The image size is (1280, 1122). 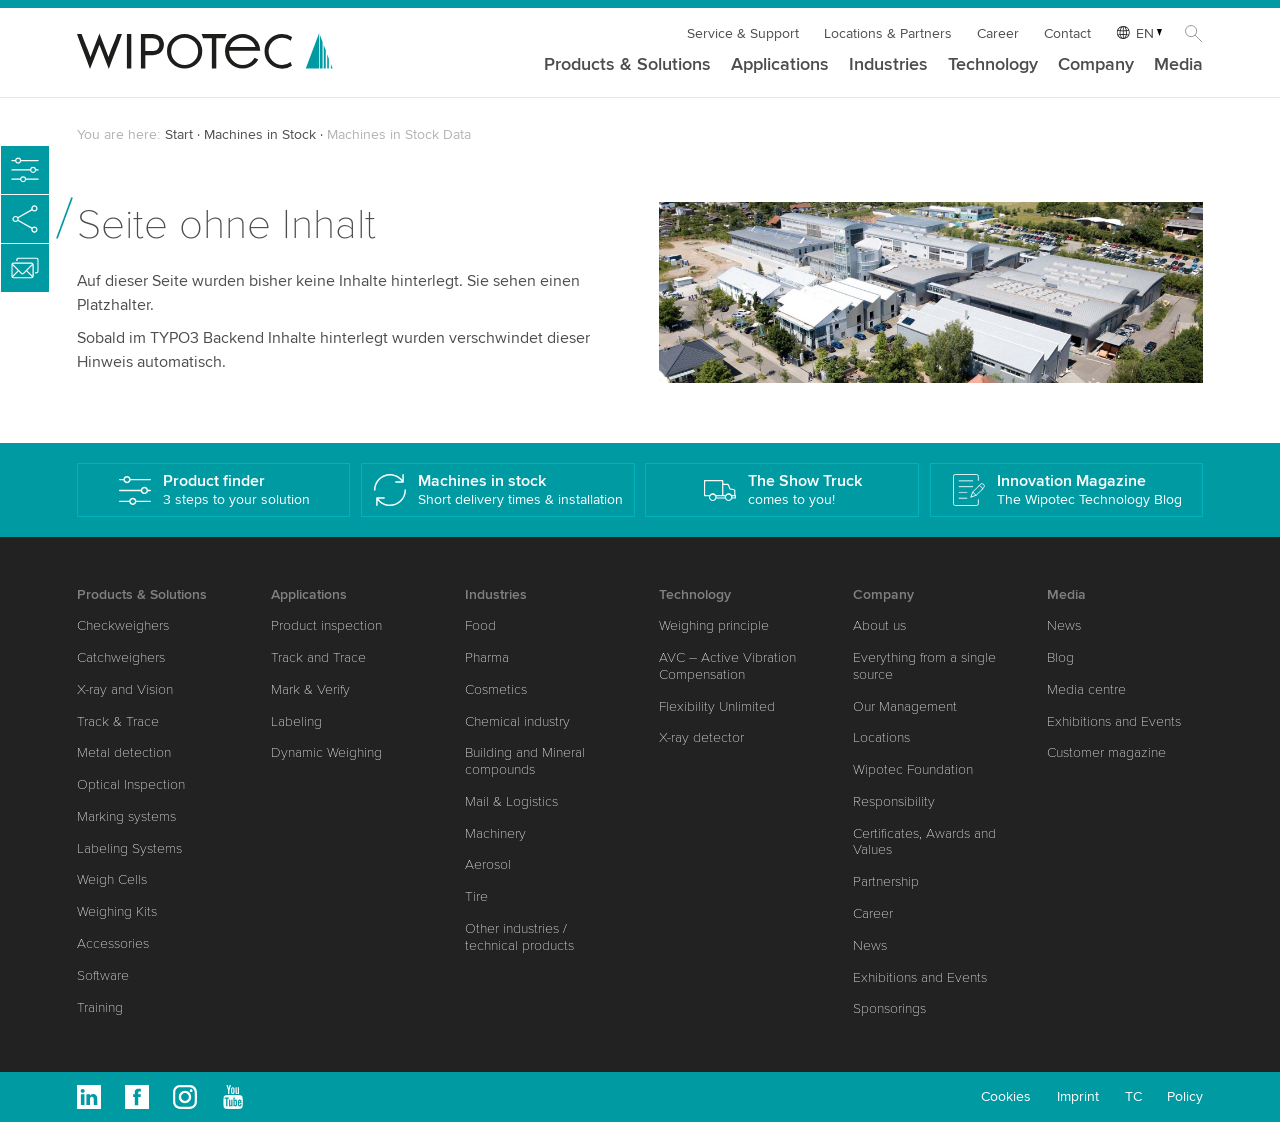 I want to click on Sponsorings, so click(x=889, y=1008).